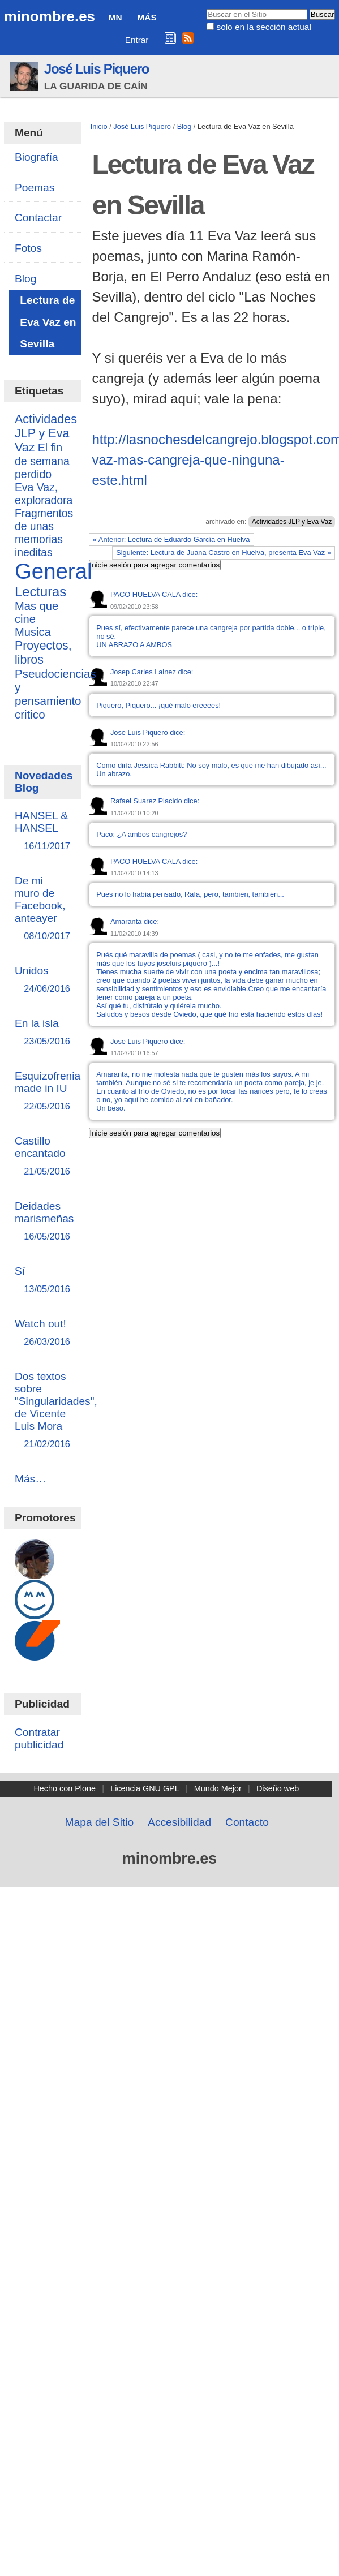 This screenshot has height=2576, width=339. I want to click on Más, so click(147, 17).